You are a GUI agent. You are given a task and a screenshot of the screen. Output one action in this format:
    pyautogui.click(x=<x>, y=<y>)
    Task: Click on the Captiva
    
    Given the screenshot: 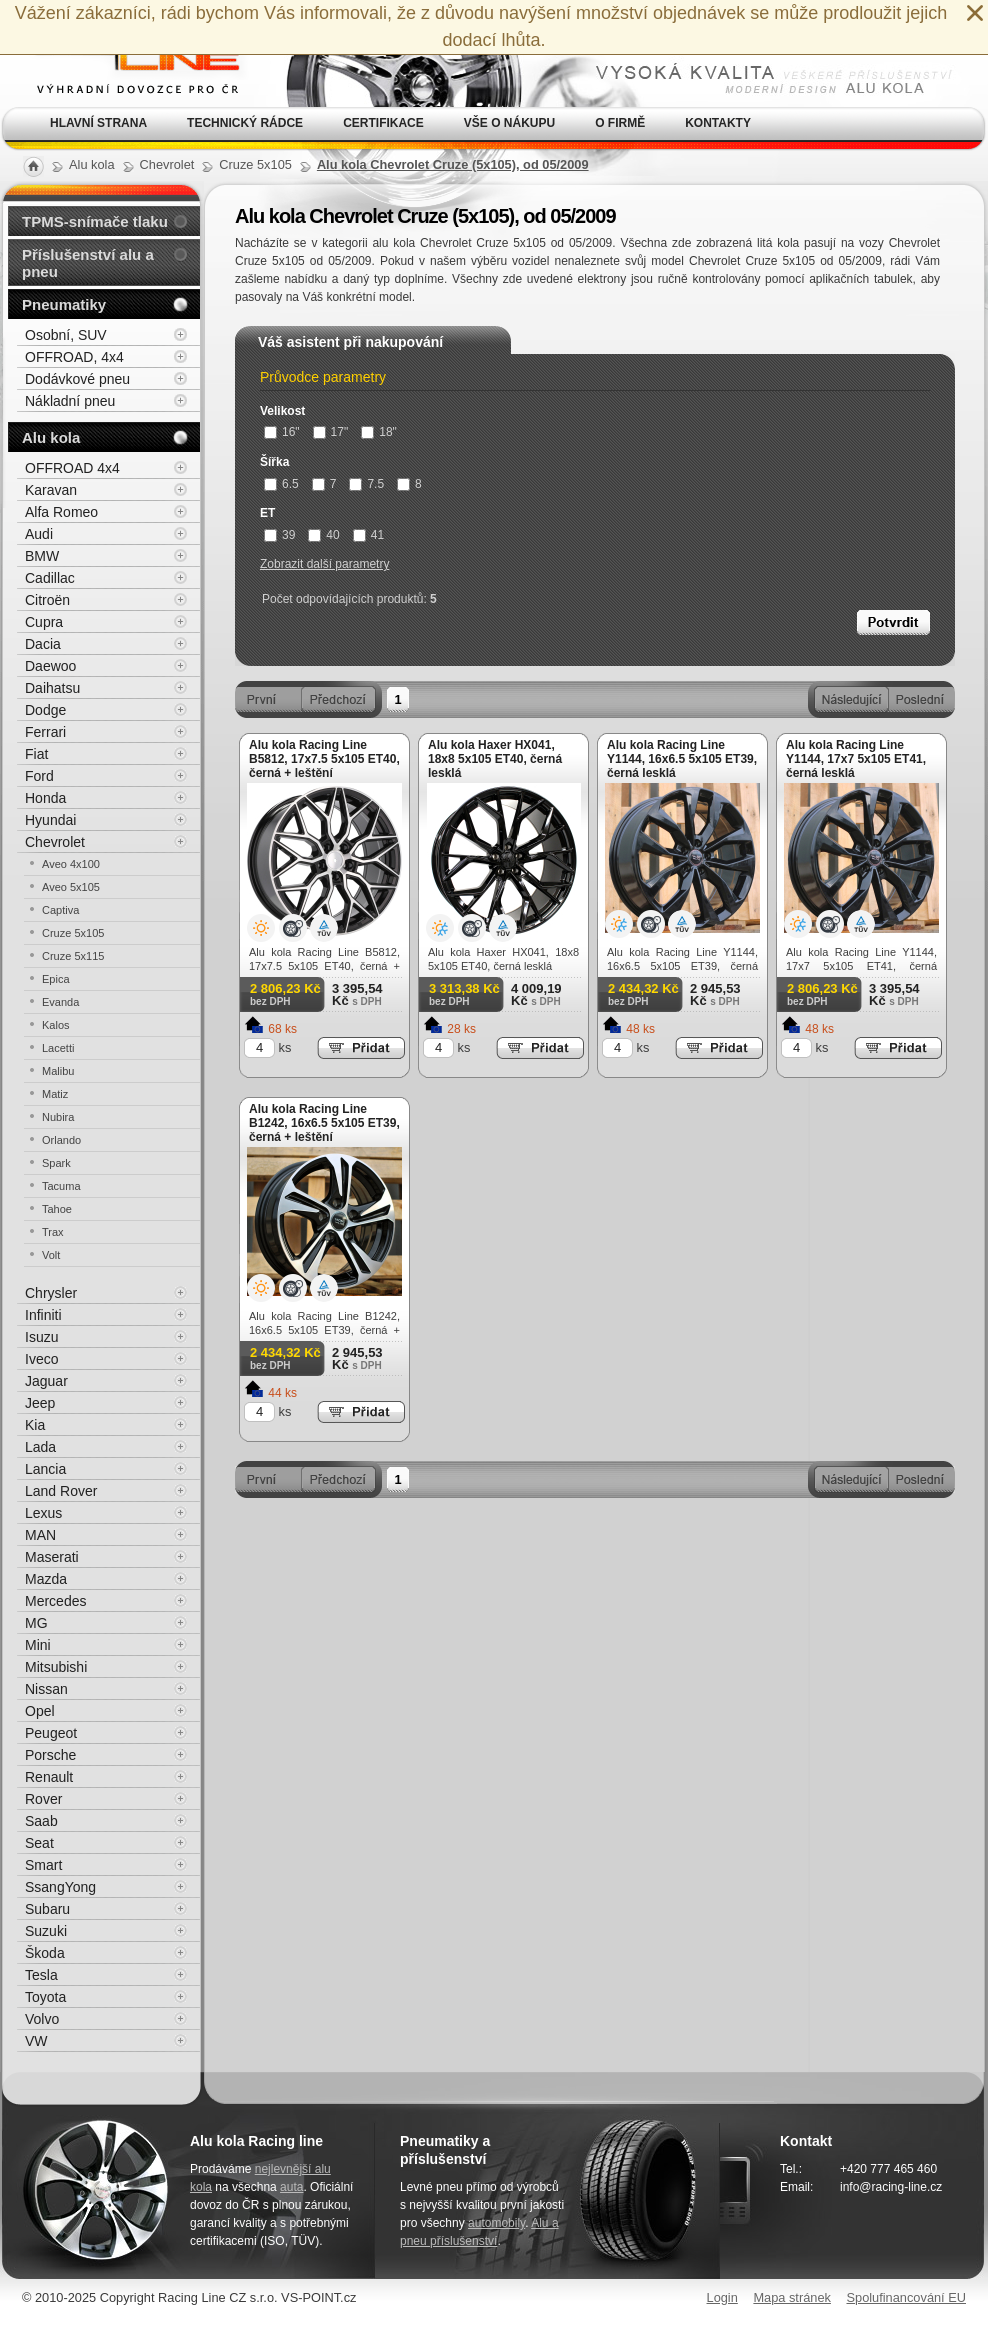 What is the action you would take?
    pyautogui.click(x=60, y=910)
    